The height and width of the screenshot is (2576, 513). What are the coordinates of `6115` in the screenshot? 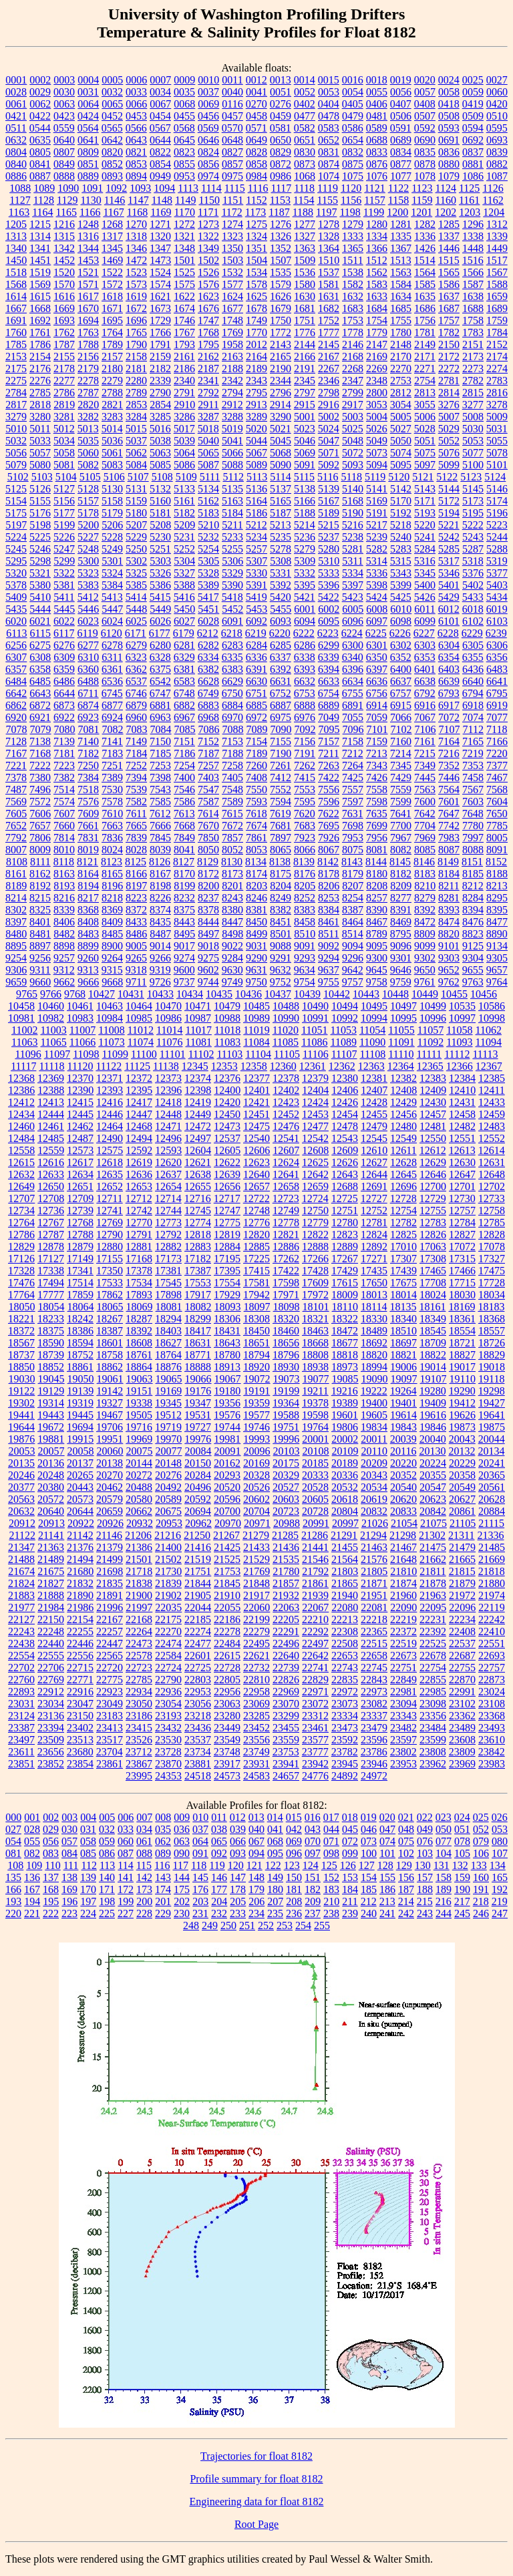 It's located at (40, 633).